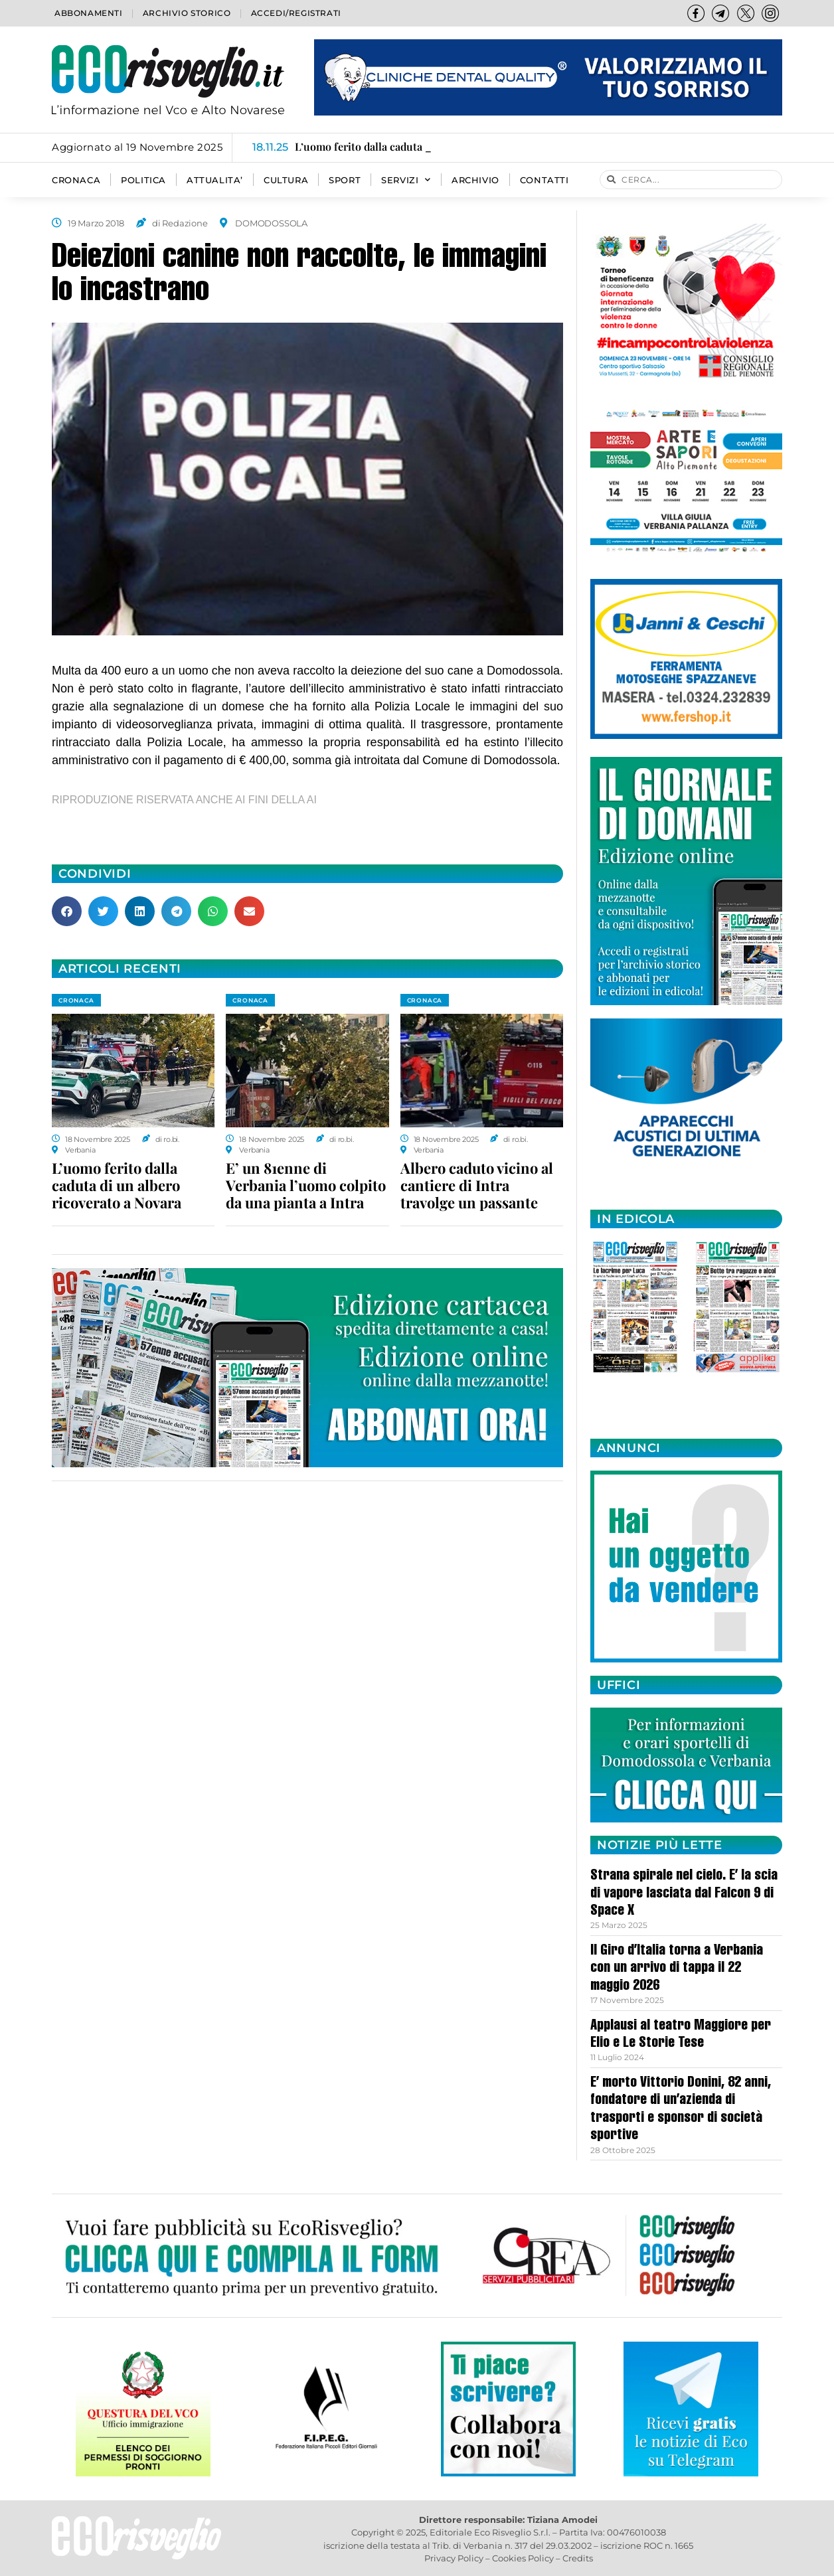 The width and height of the screenshot is (834, 2576). What do you see at coordinates (345, 180) in the screenshot?
I see `SPORT` at bounding box center [345, 180].